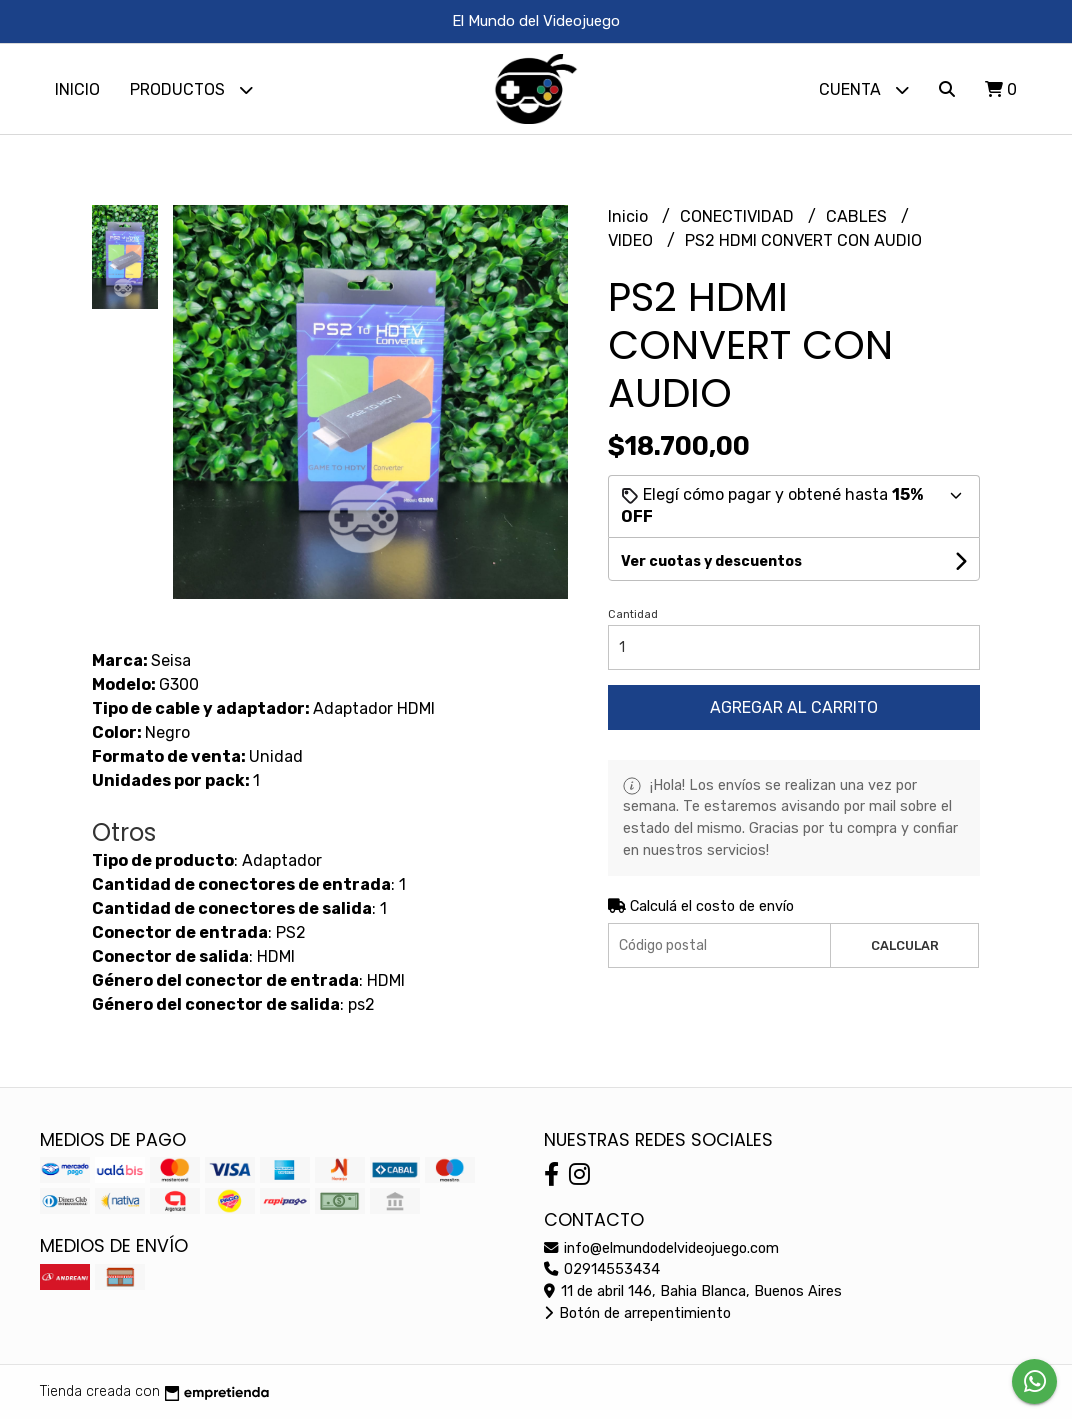  What do you see at coordinates (905, 945) in the screenshot?
I see `Calcular` at bounding box center [905, 945].